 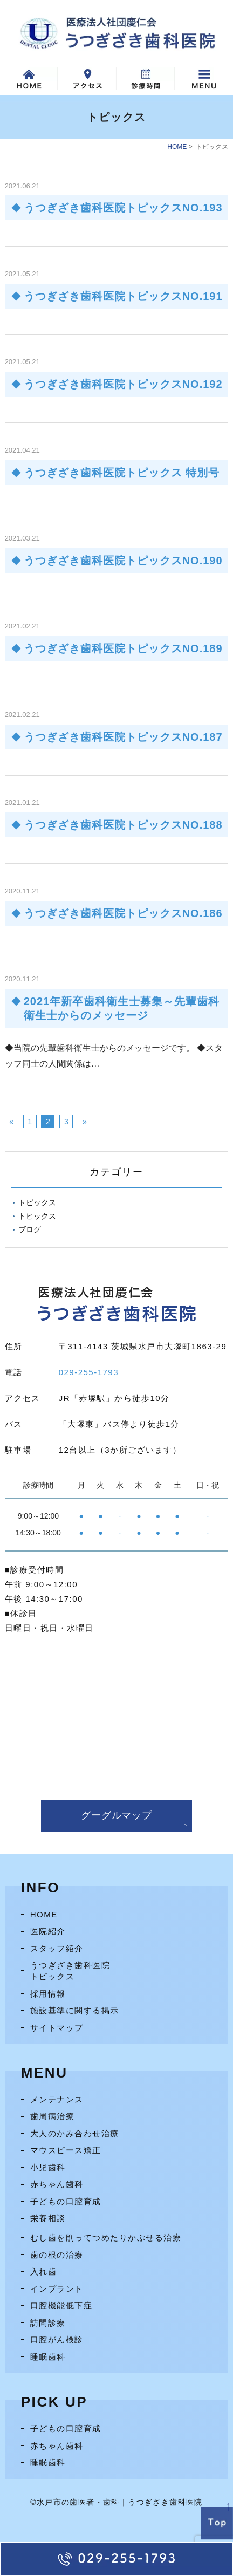 What do you see at coordinates (74, 2010) in the screenshot?
I see `施設基準に関する掲示` at bounding box center [74, 2010].